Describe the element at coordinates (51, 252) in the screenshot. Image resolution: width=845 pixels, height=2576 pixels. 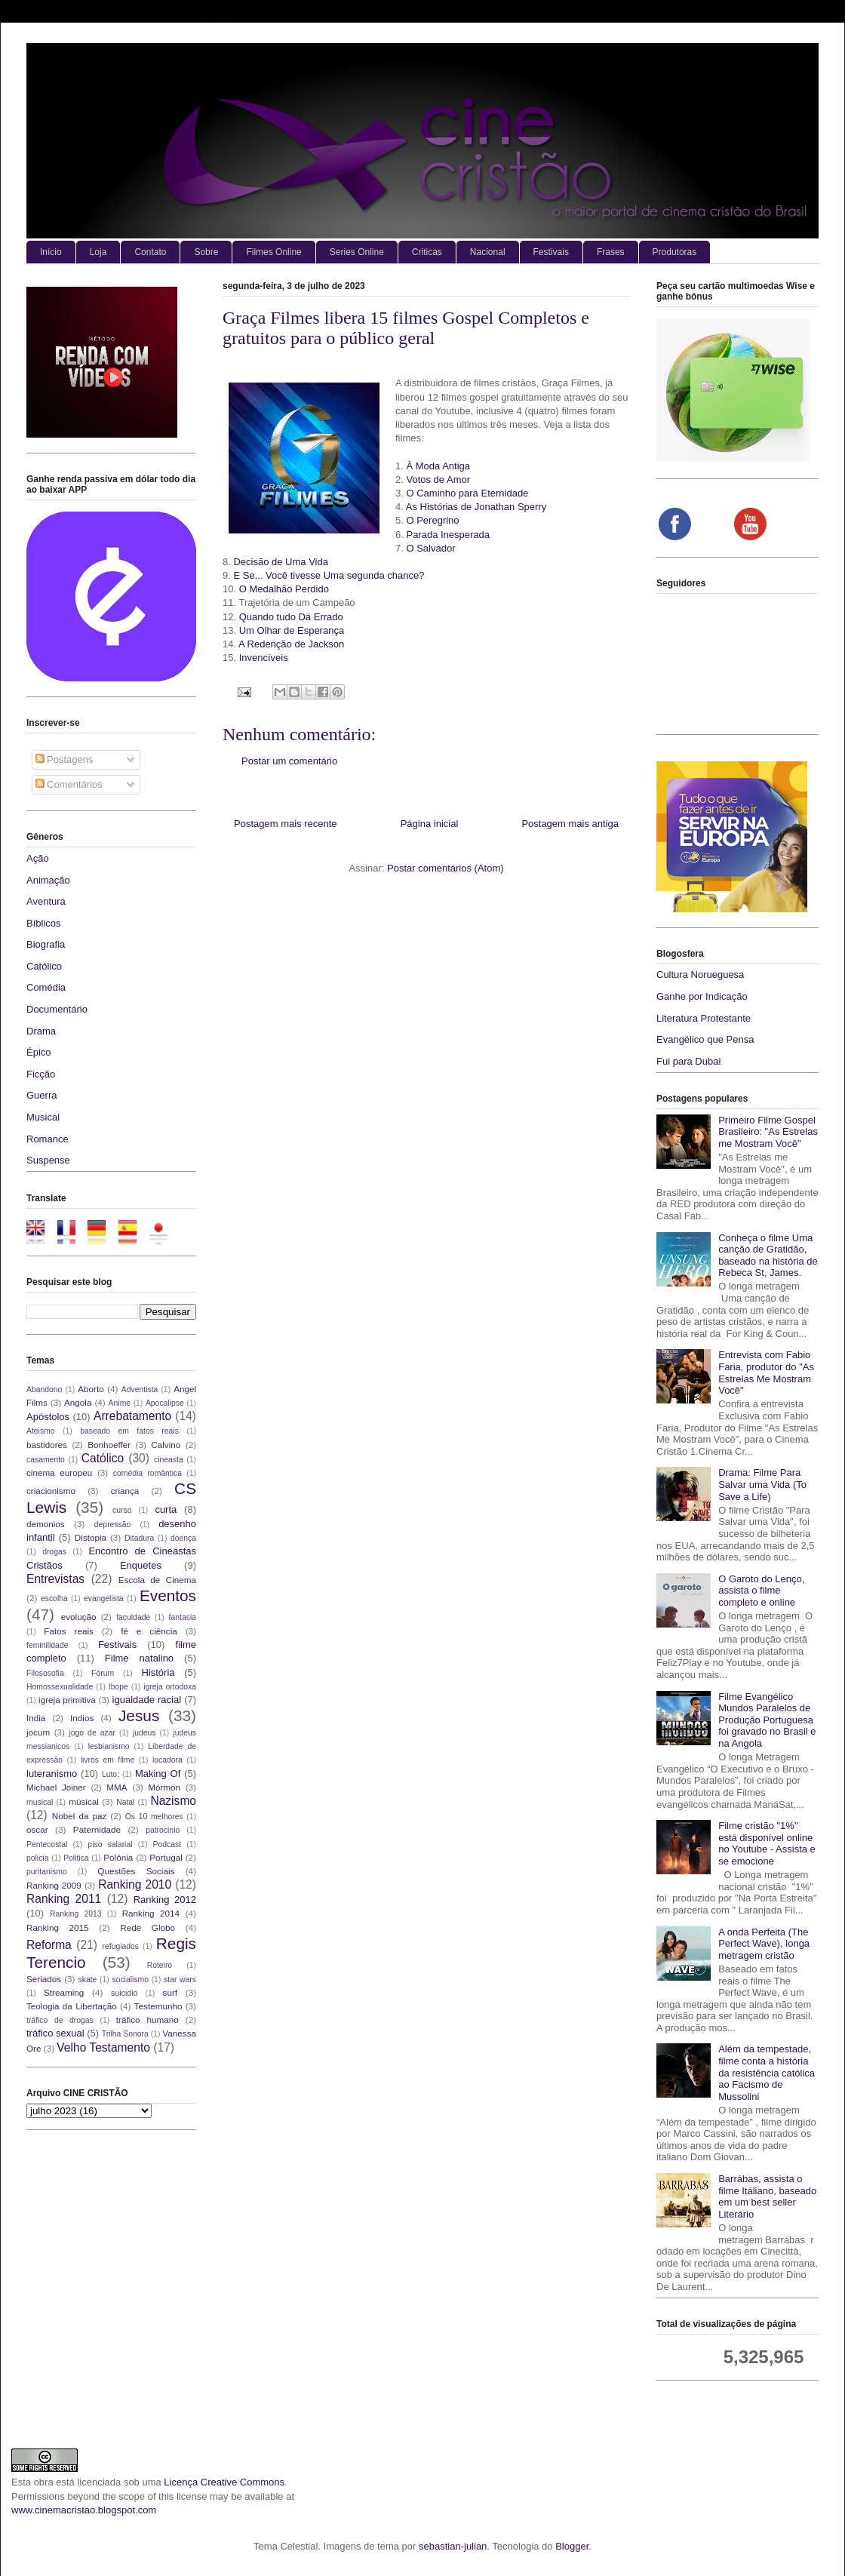
I see `Início` at that location.